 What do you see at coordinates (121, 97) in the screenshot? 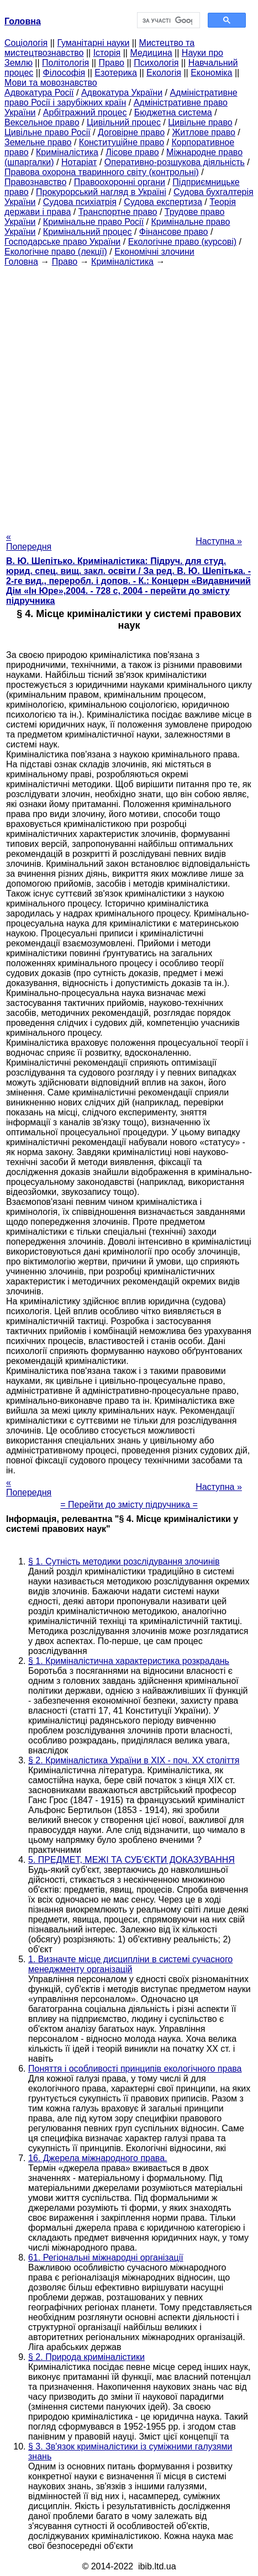
I see `Адміністративне право Росії і зарубіжних країн` at bounding box center [121, 97].